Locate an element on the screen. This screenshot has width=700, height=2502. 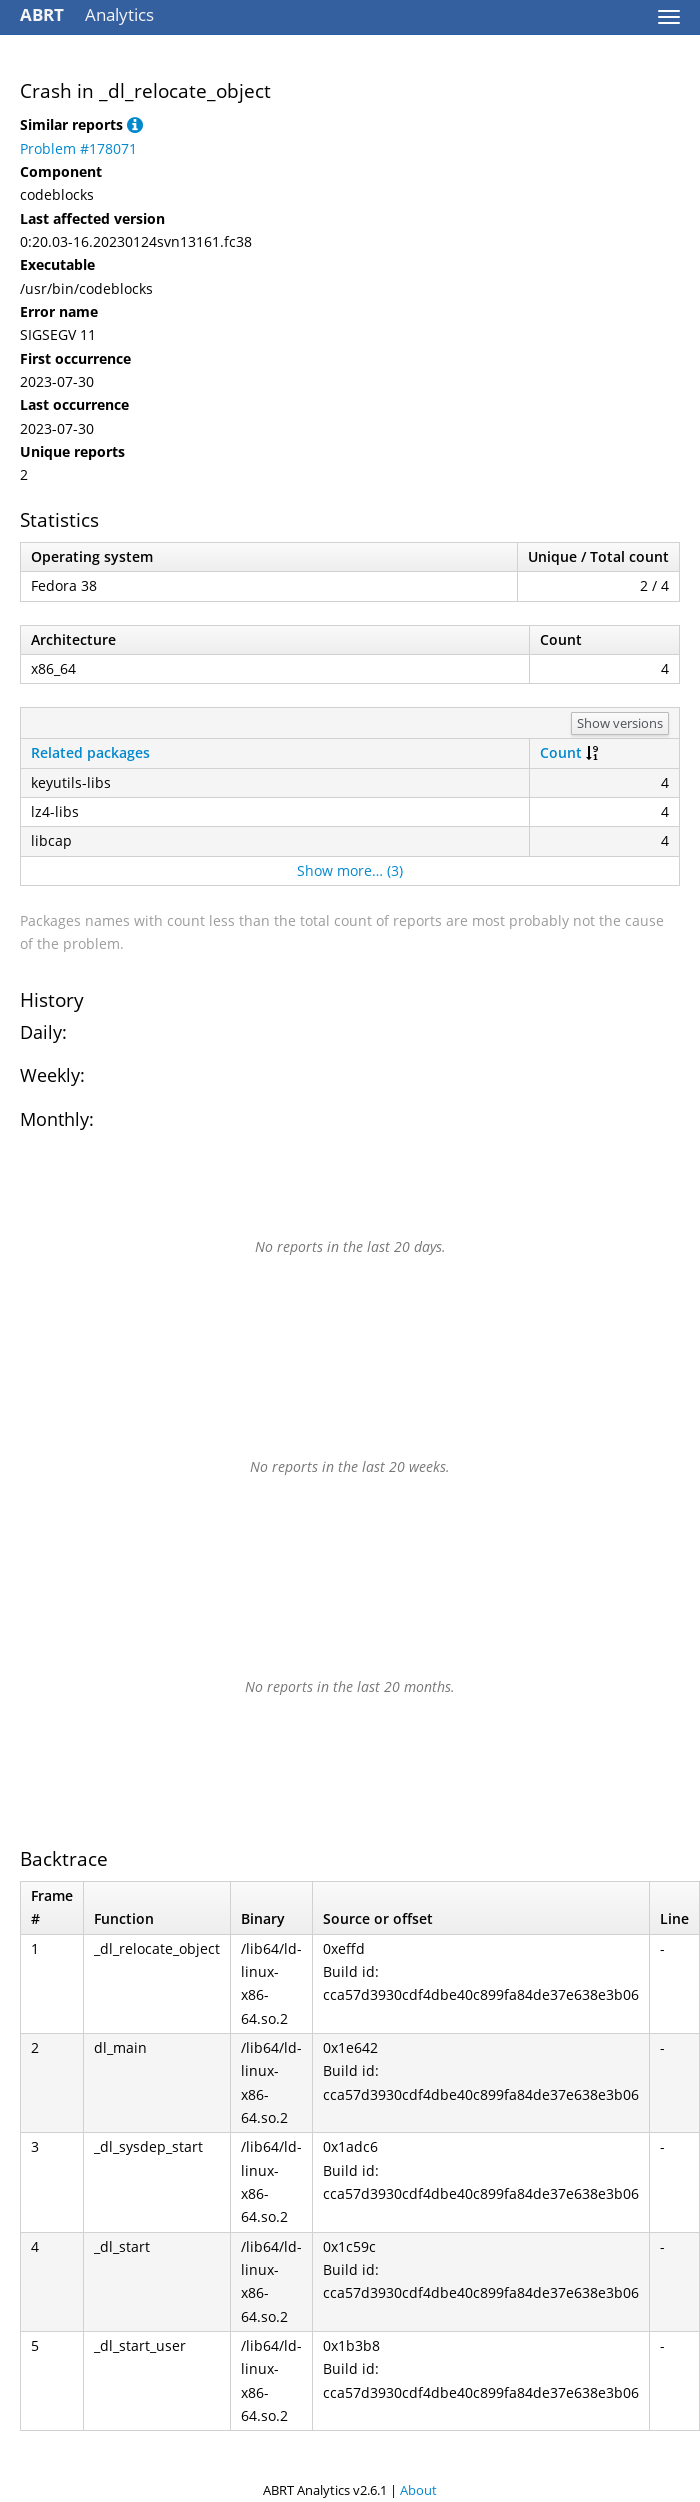
Related packages is located at coordinates (90, 752).